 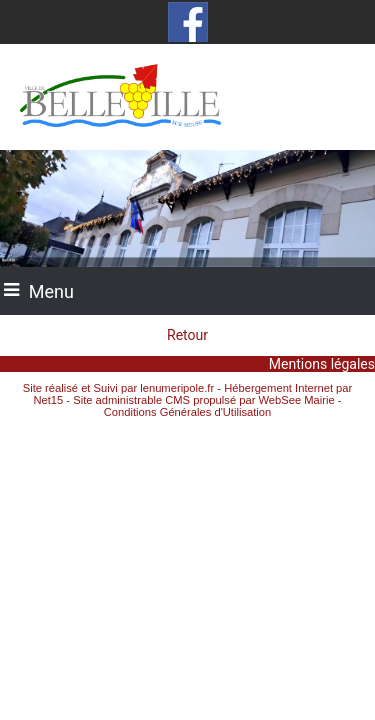 I want to click on [Accueil], so click(x=187, y=97).